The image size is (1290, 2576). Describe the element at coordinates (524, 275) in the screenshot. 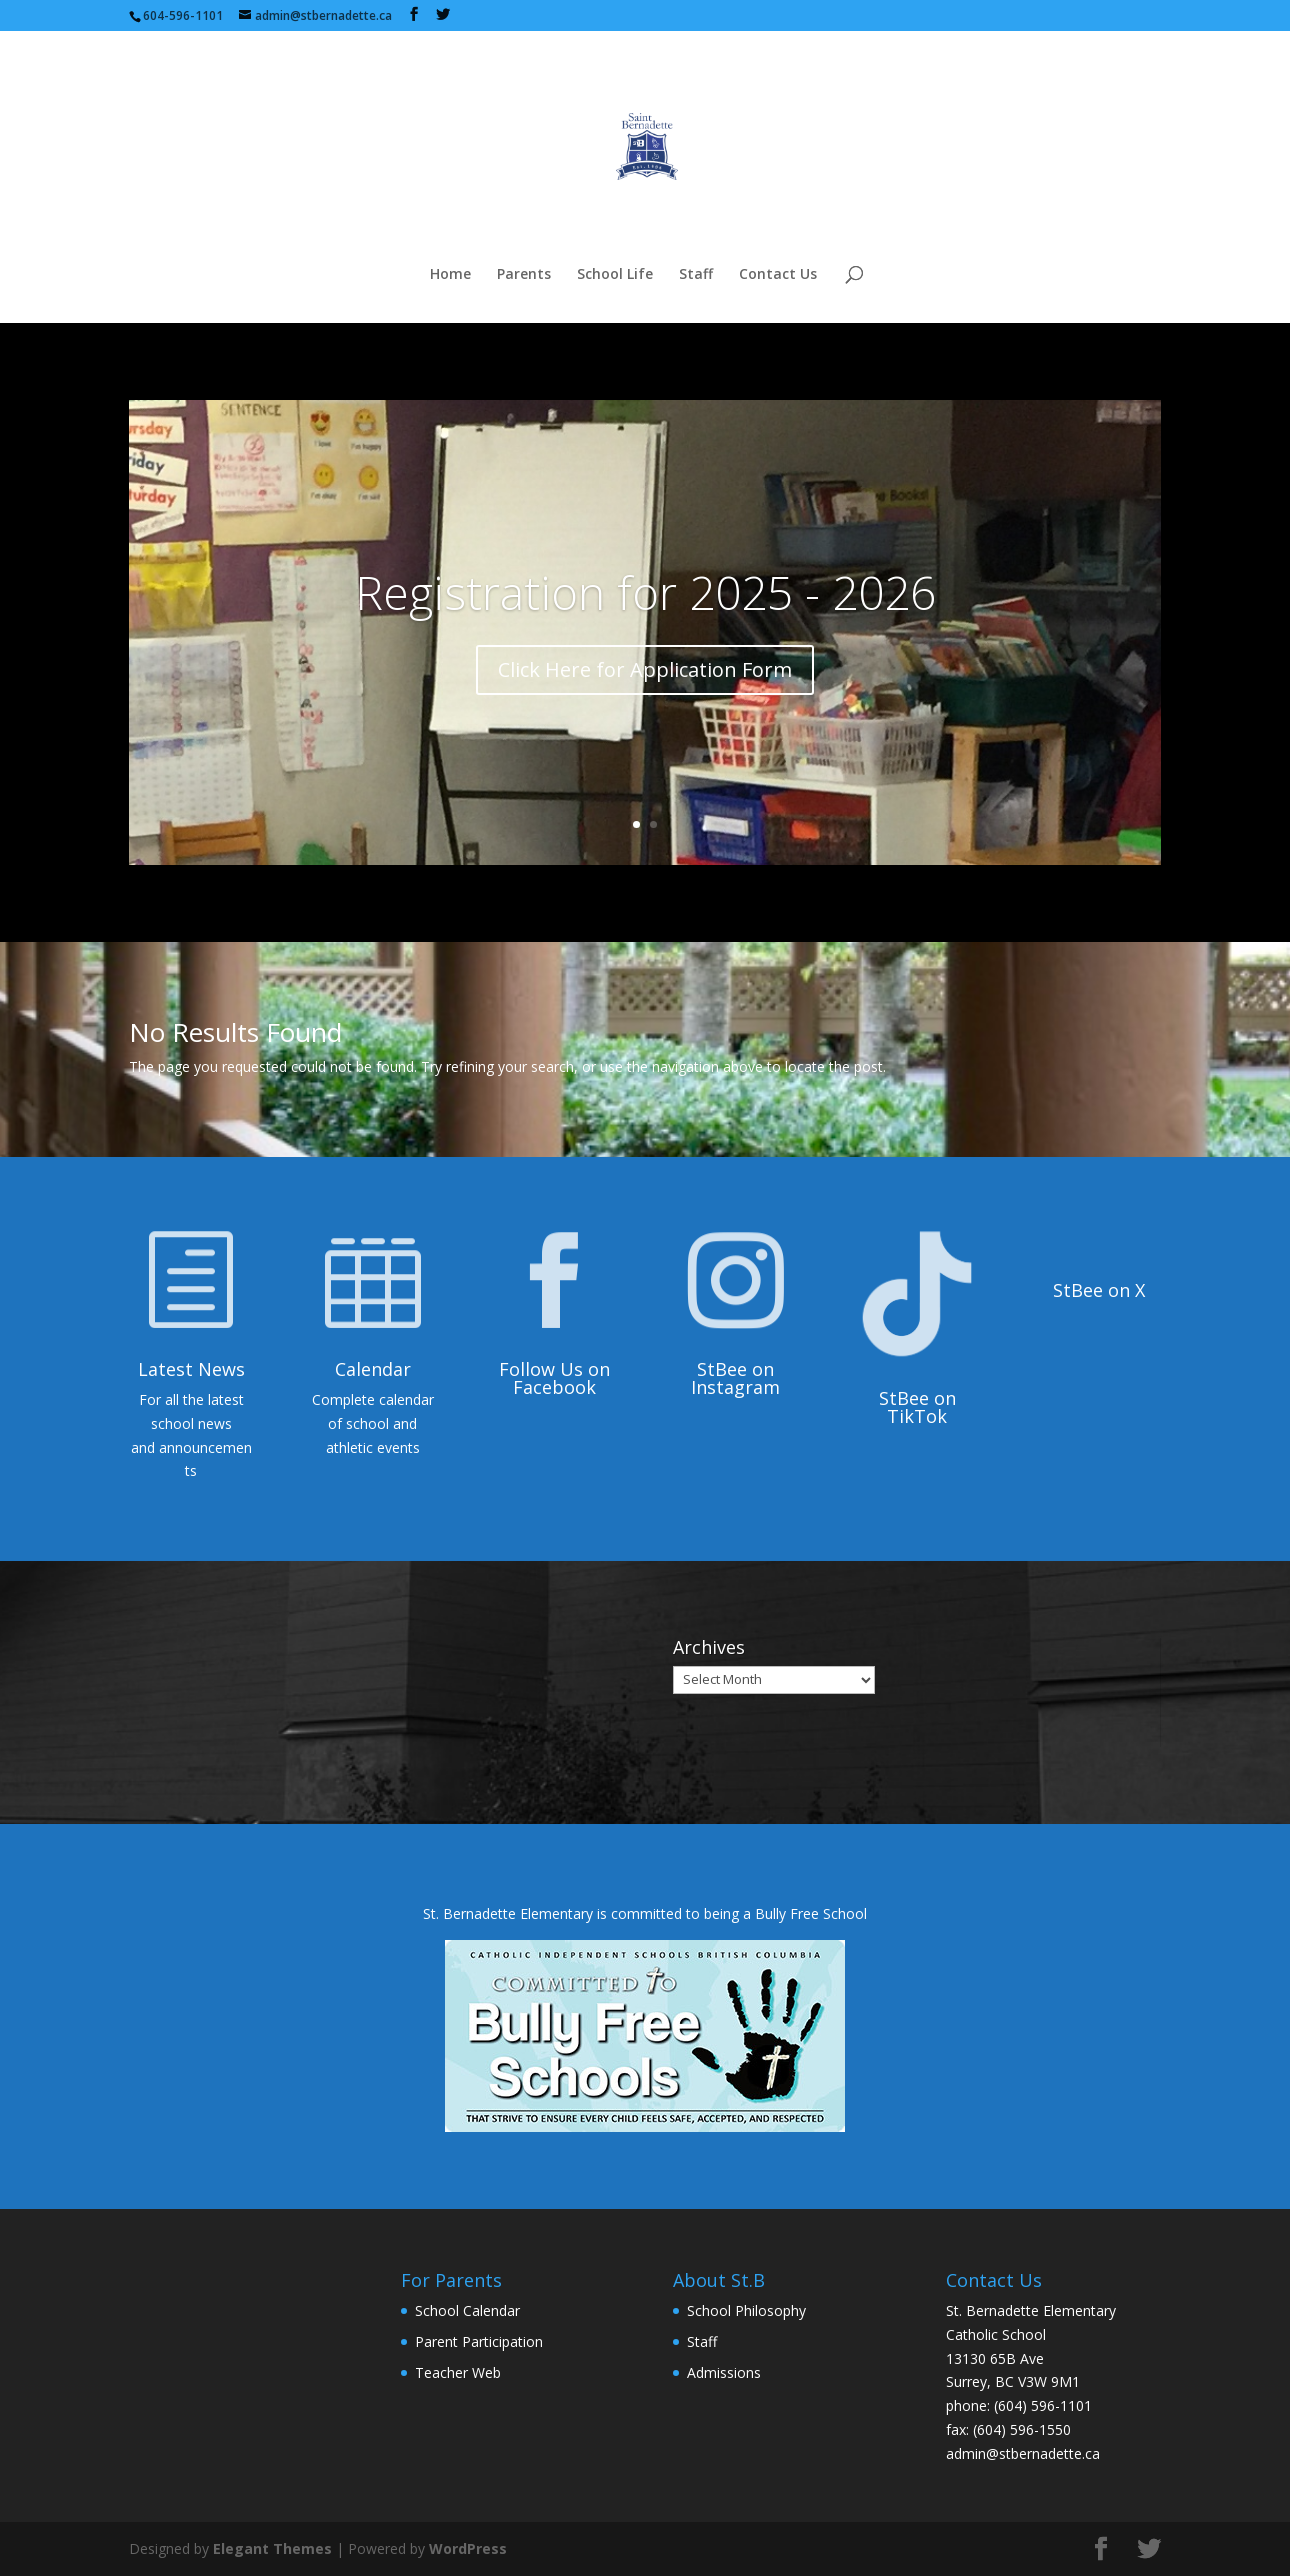

I see `Parents` at that location.